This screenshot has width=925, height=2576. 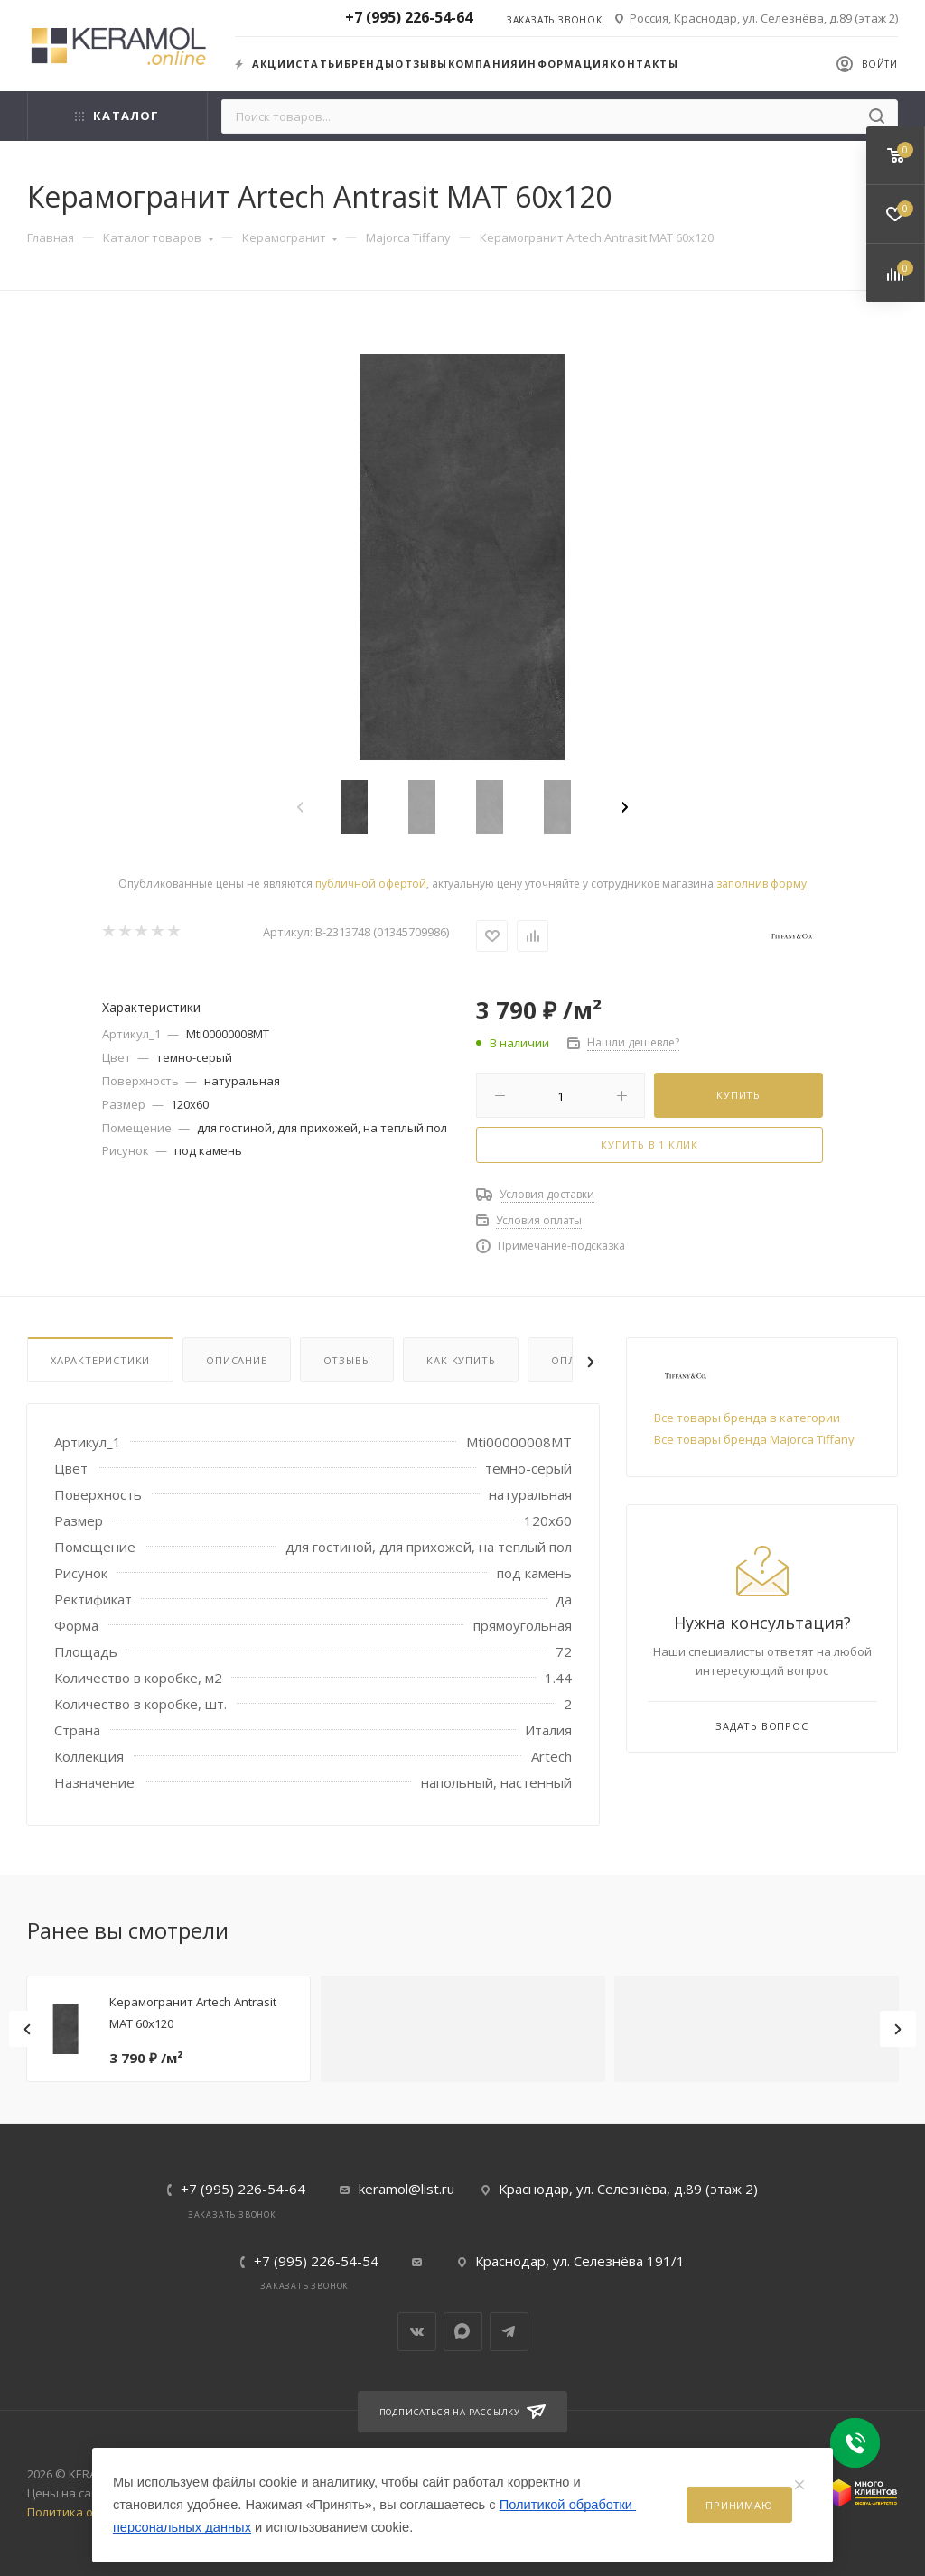 I want to click on Характеристики, so click(x=100, y=1360).